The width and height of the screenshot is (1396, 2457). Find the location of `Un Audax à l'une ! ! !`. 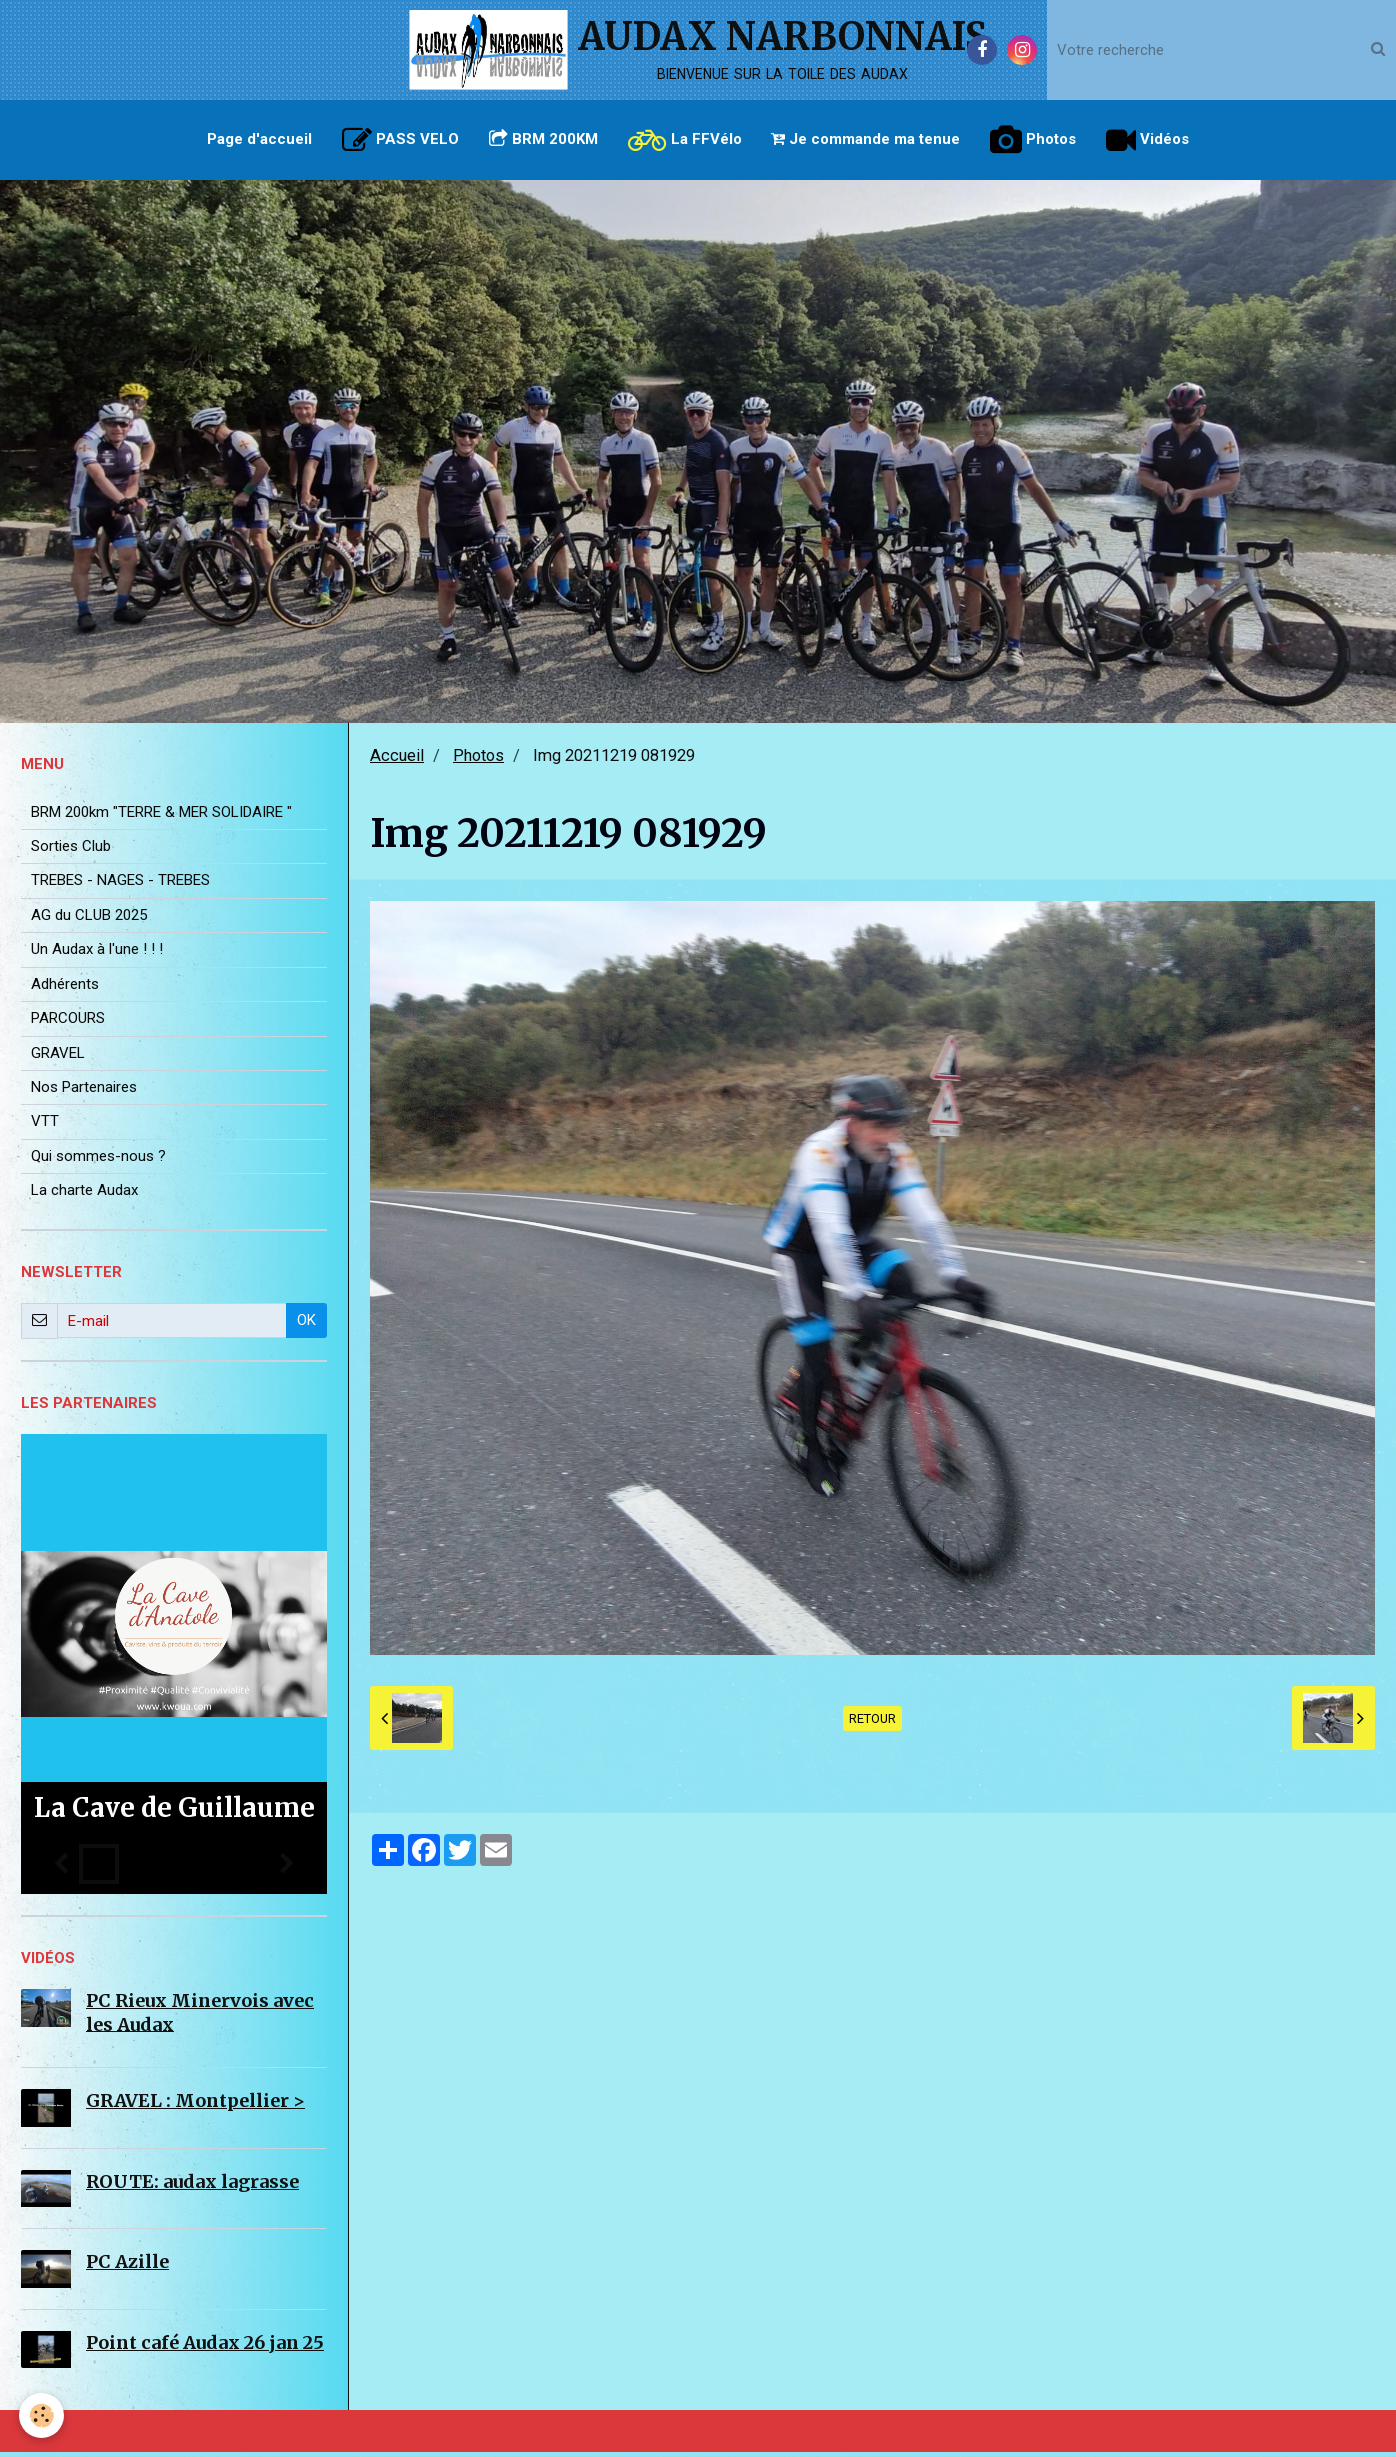

Un Audax à l'une ! ! ! is located at coordinates (97, 954).